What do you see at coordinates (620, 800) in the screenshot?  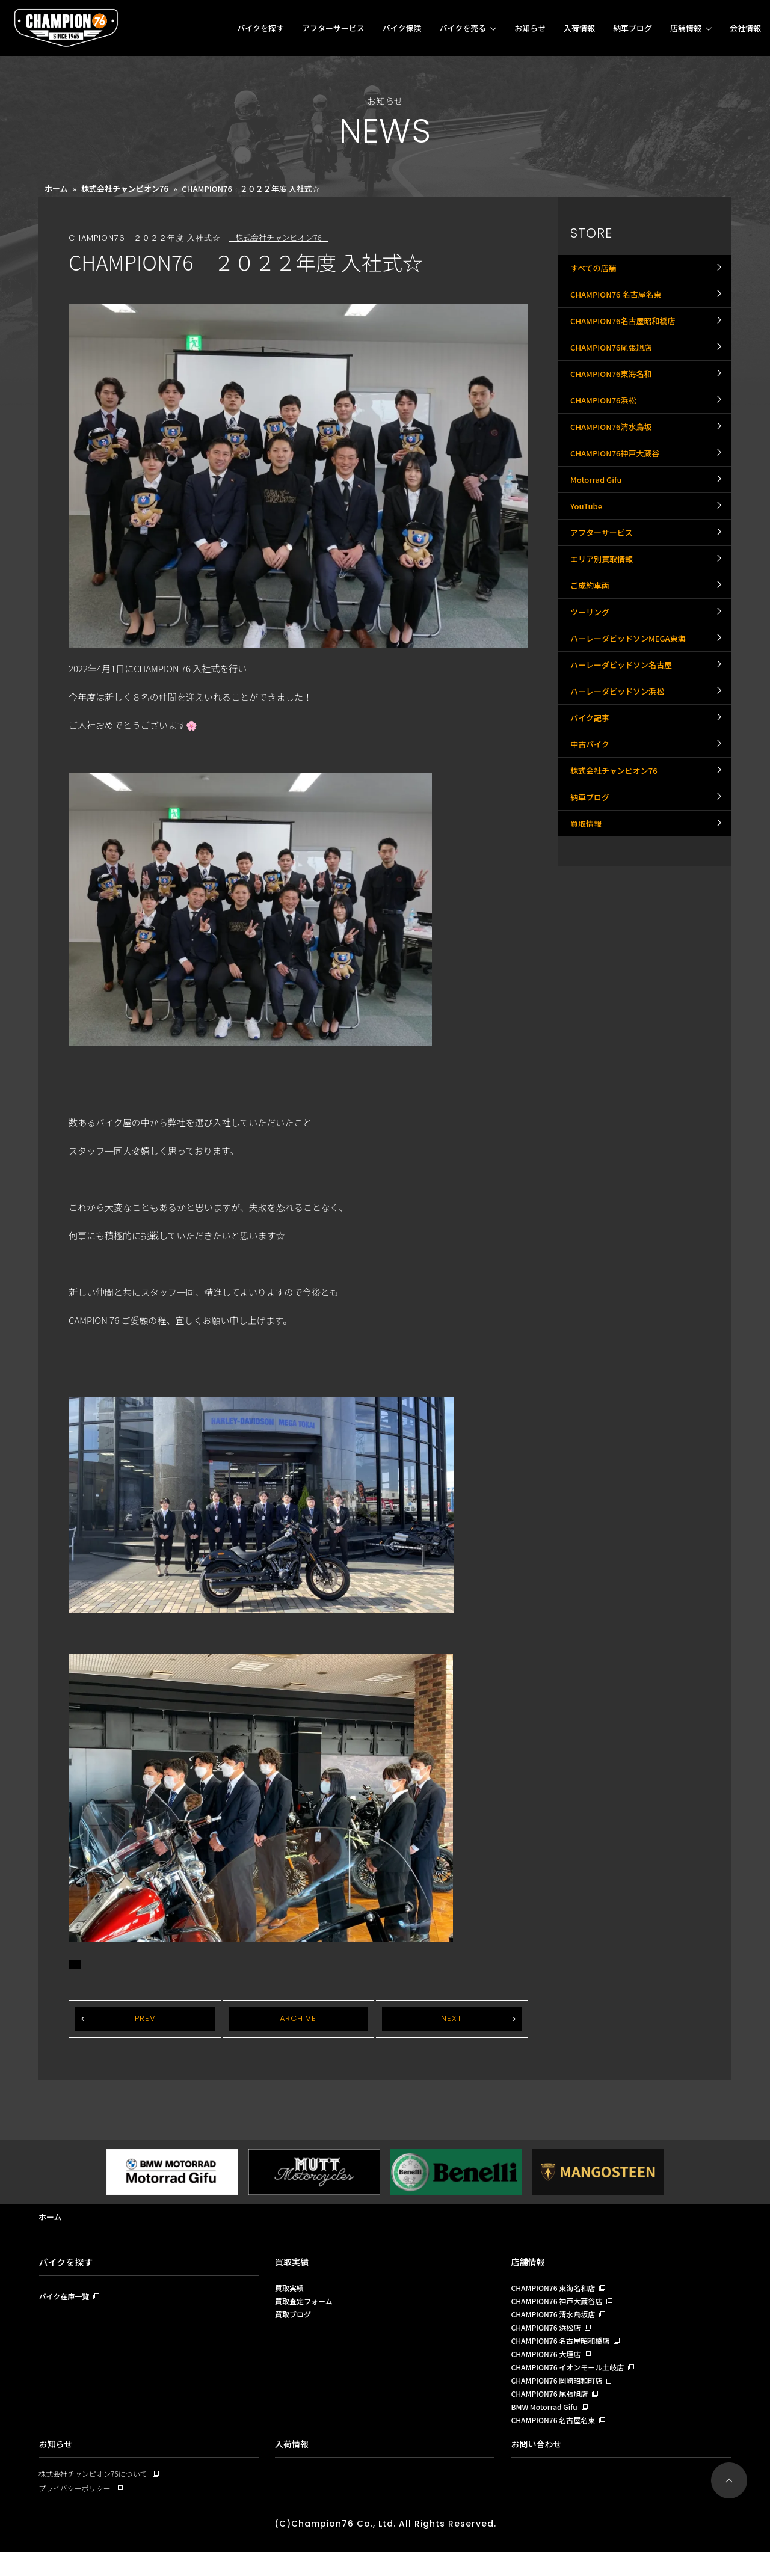 I see `ハーレーダビッドソン浜松` at bounding box center [620, 800].